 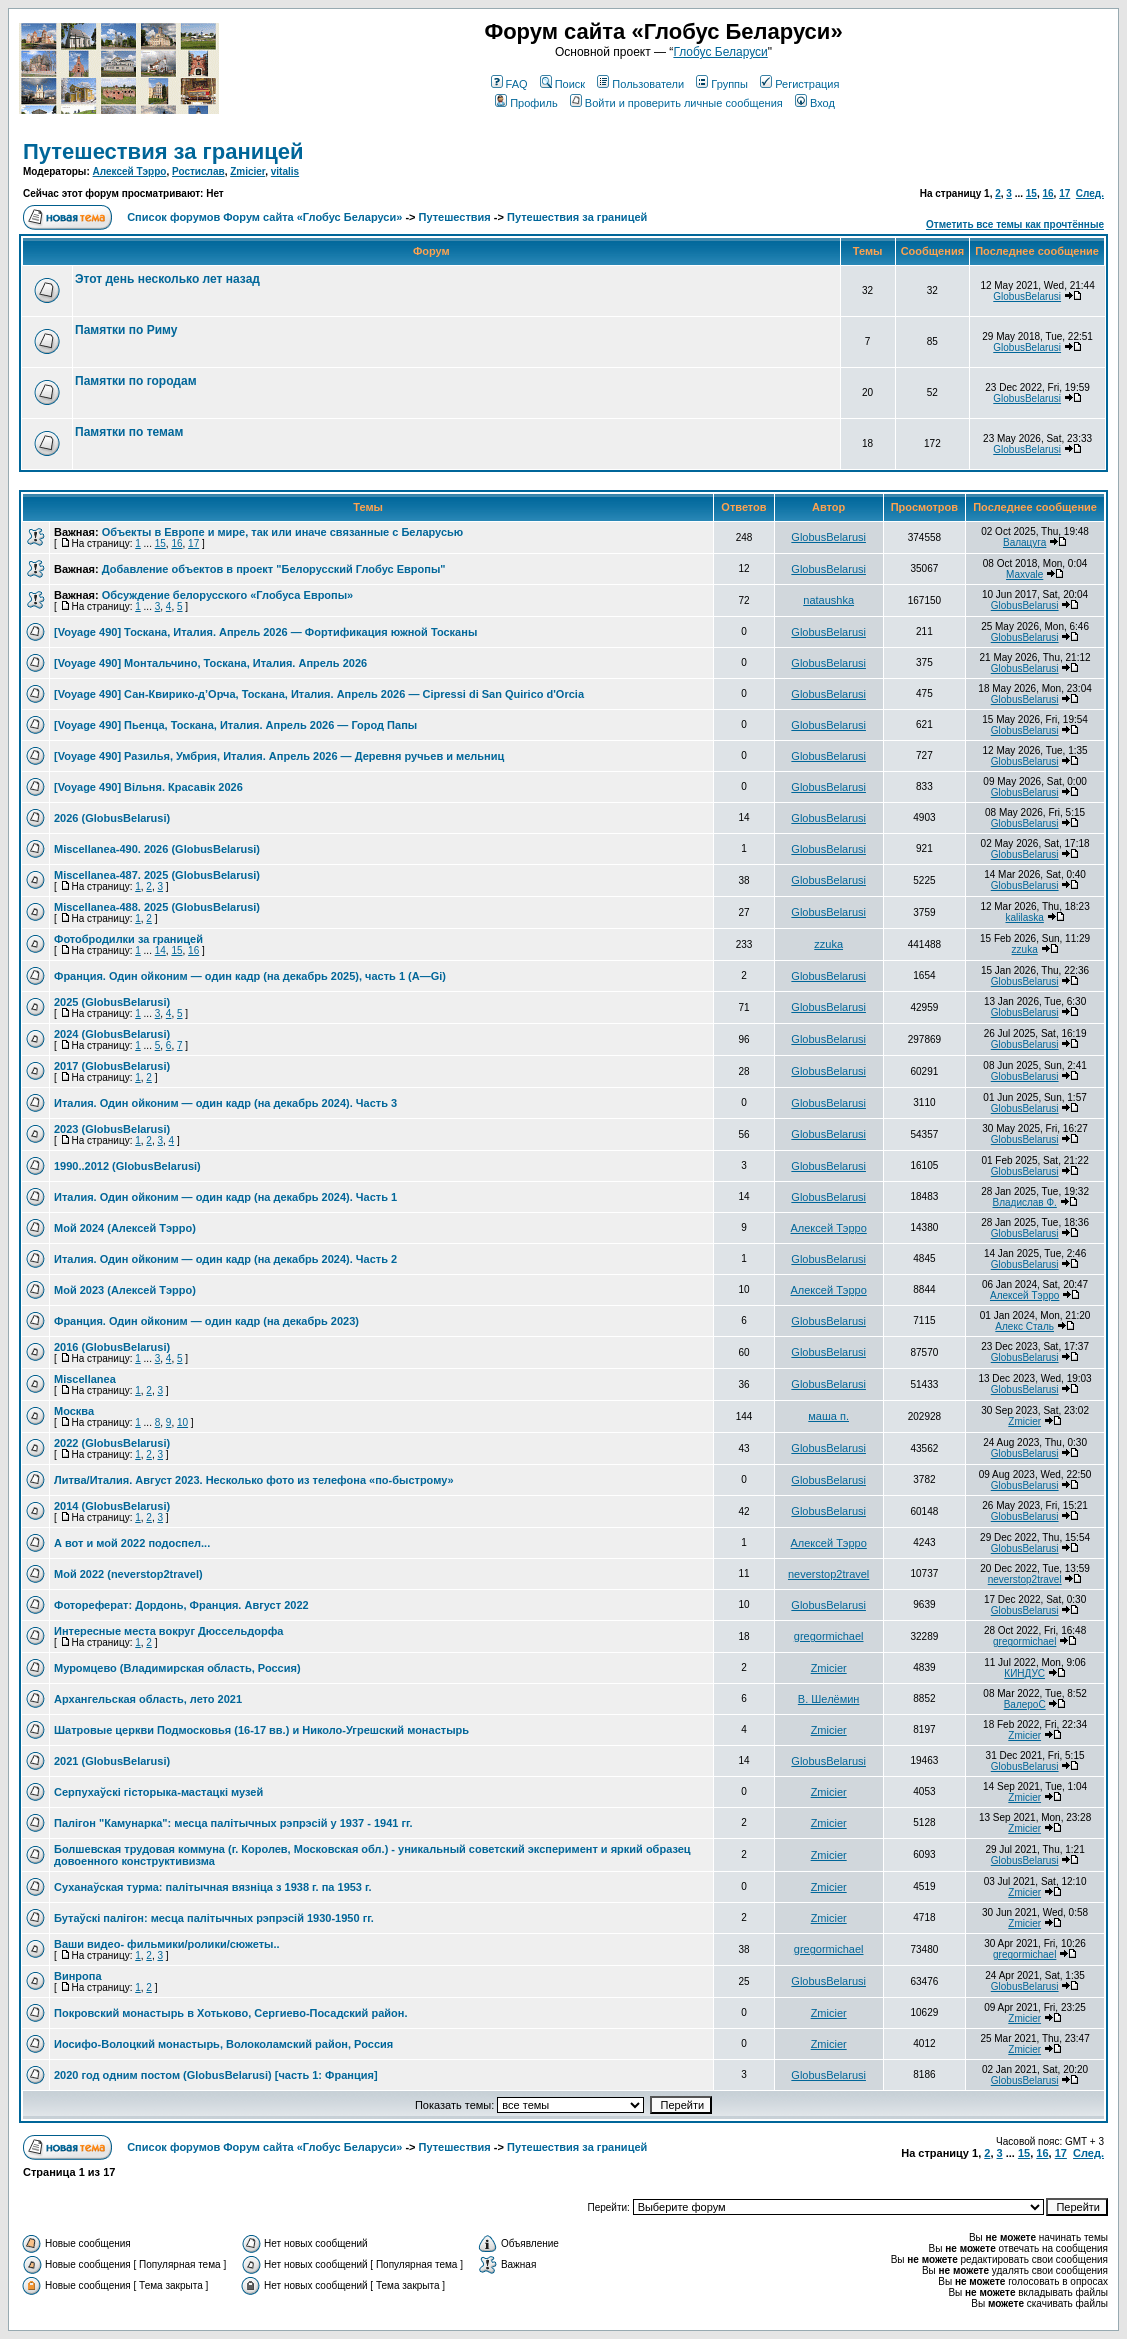 I want to click on Объекты в Европе и мире, так или иначе связанные с Беларусью, so click(x=282, y=532).